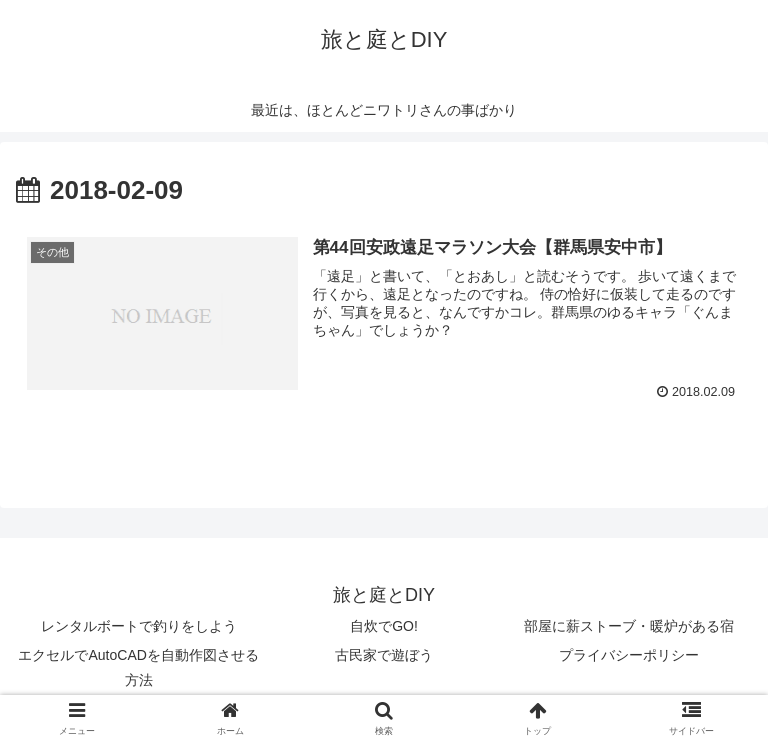 This screenshot has width=768, height=745. Describe the element at coordinates (138, 667) in the screenshot. I see `エクセルでAutoCADを自動作図させる方法` at that location.